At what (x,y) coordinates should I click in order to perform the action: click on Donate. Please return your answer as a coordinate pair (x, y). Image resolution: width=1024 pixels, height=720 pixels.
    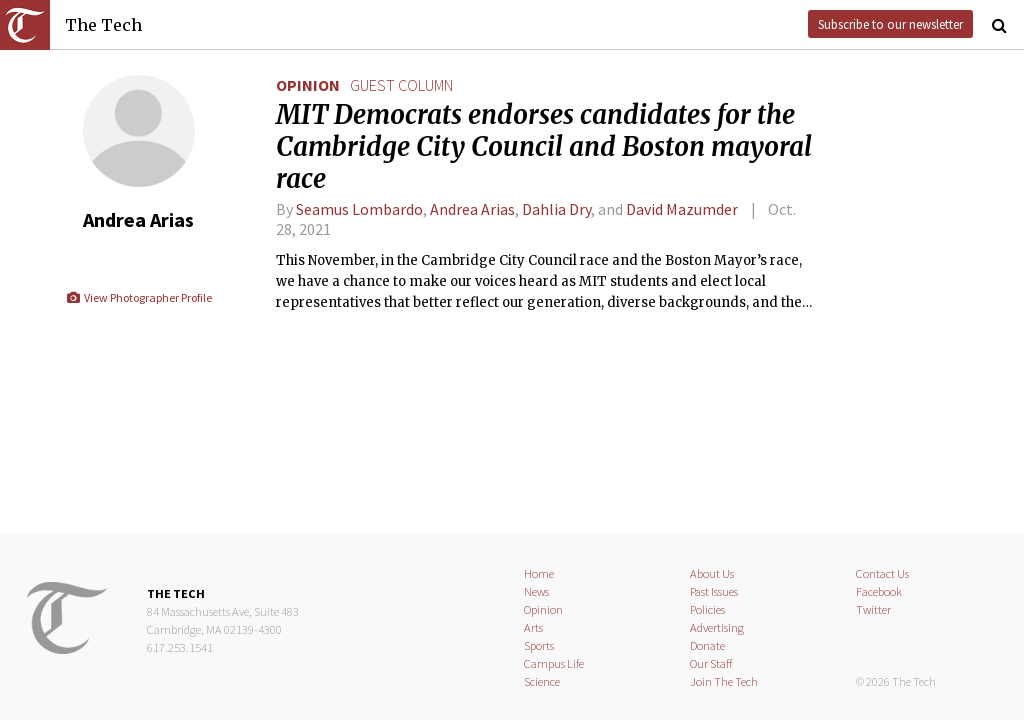
    Looking at the image, I should click on (707, 645).